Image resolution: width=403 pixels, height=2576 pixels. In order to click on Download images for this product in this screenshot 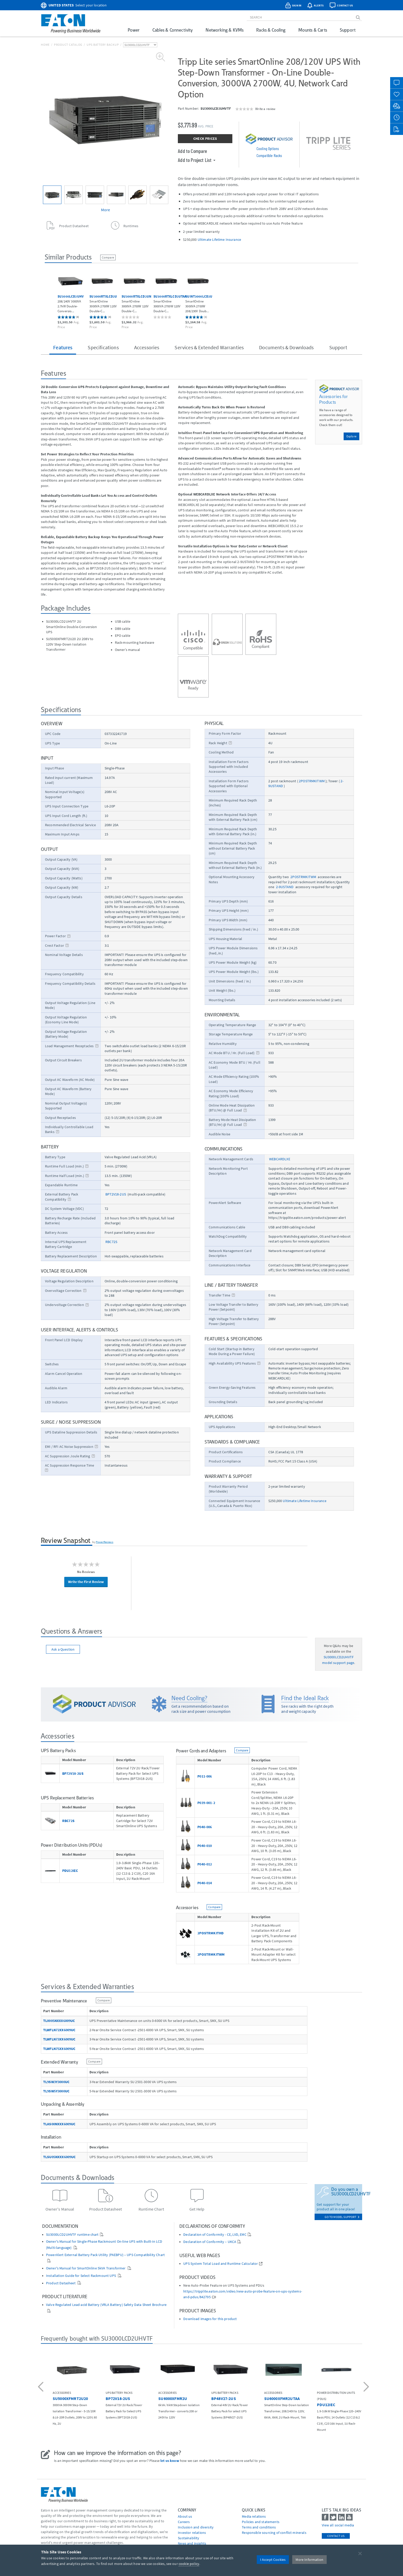, I will do `click(210, 2319)`.